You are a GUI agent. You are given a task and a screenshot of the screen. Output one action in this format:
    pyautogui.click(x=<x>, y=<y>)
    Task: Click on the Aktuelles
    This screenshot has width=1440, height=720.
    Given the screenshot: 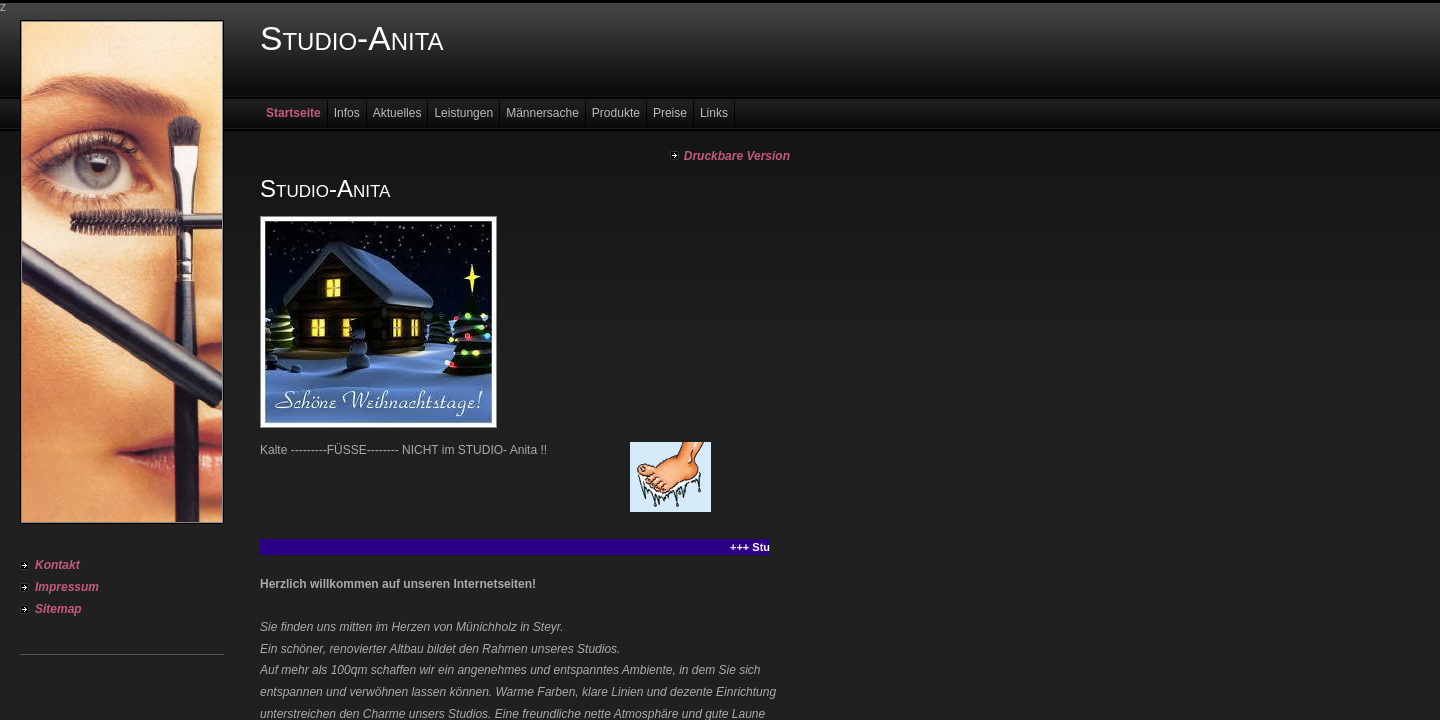 What is the action you would take?
    pyautogui.click(x=397, y=113)
    